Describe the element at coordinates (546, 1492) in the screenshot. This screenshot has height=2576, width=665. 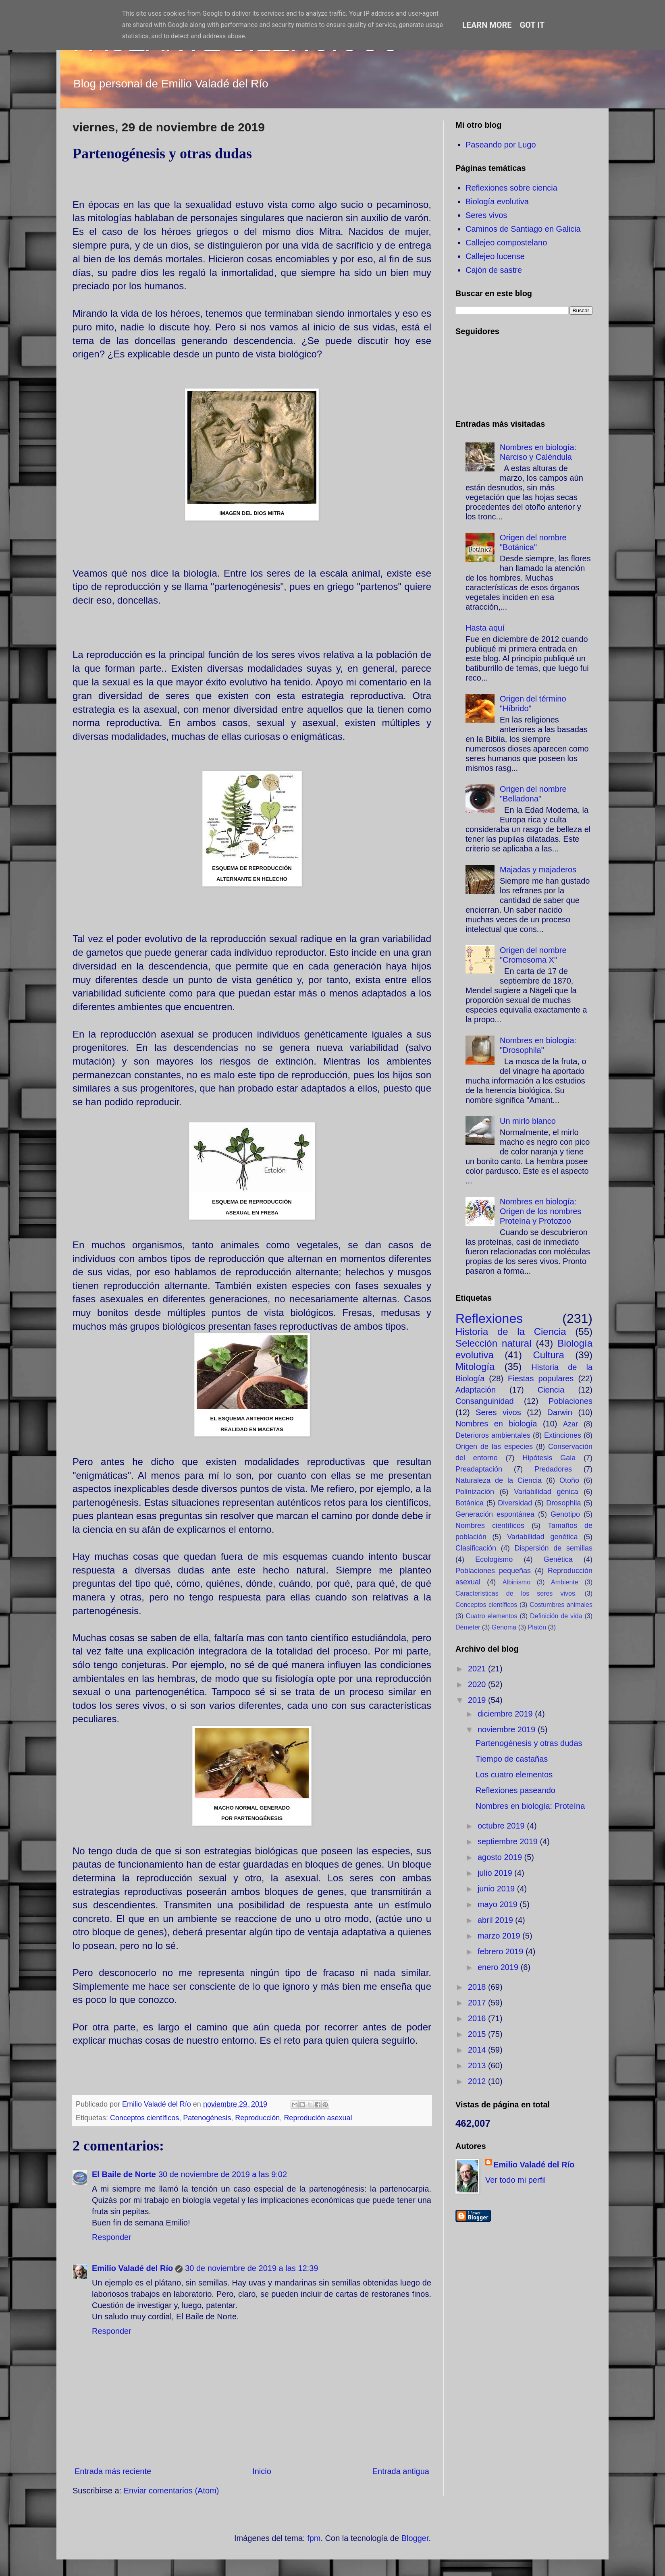
I see `Variabilidad génica` at that location.